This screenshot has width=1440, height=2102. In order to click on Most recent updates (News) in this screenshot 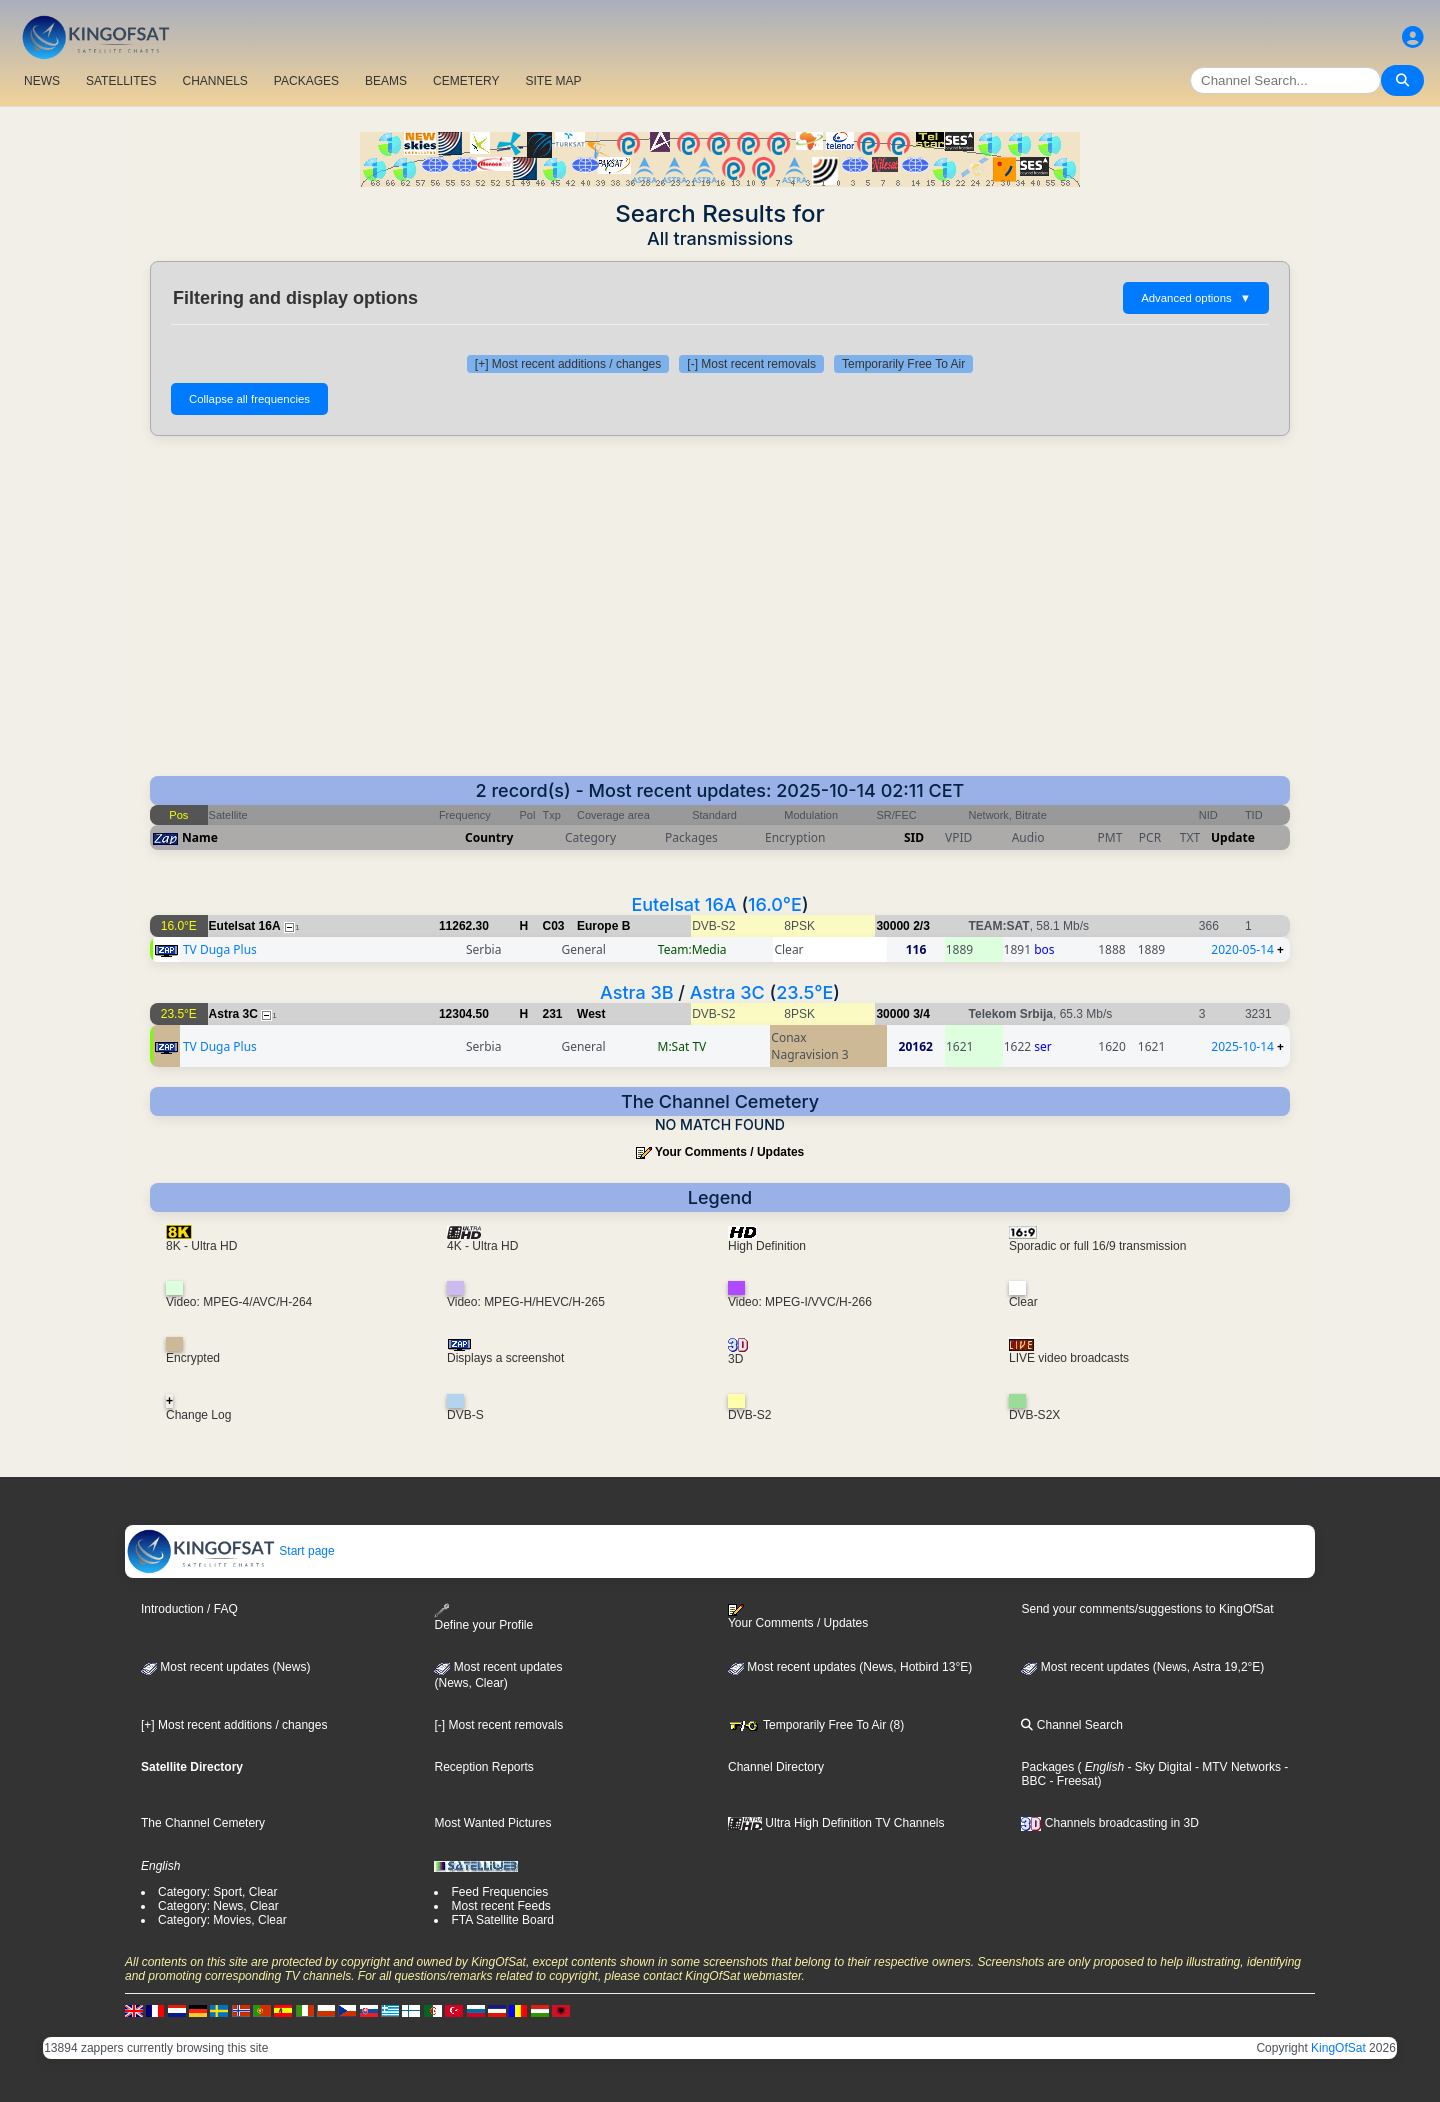, I will do `click(225, 1667)`.